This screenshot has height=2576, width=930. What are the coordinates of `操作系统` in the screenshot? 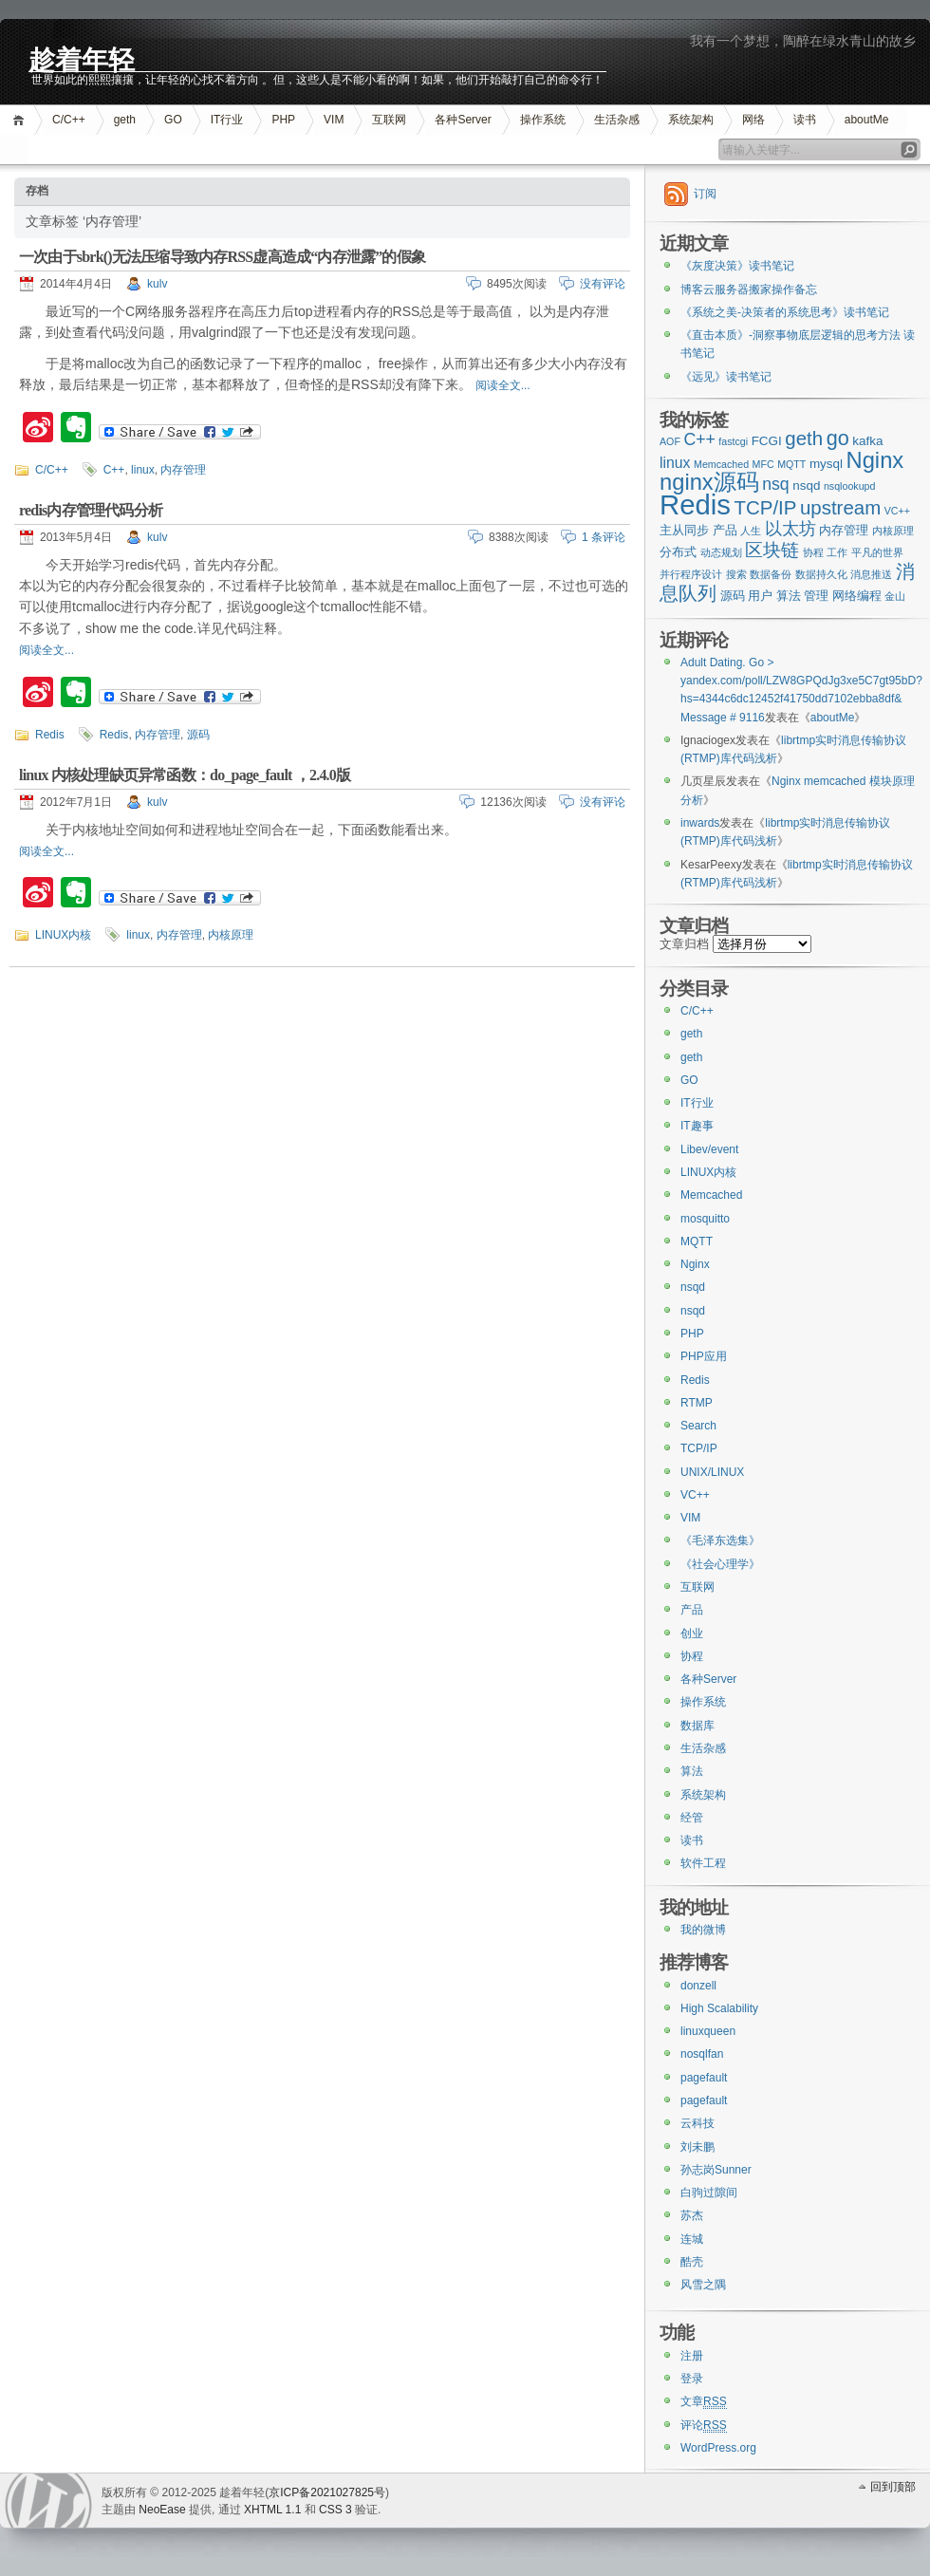 It's located at (543, 119).